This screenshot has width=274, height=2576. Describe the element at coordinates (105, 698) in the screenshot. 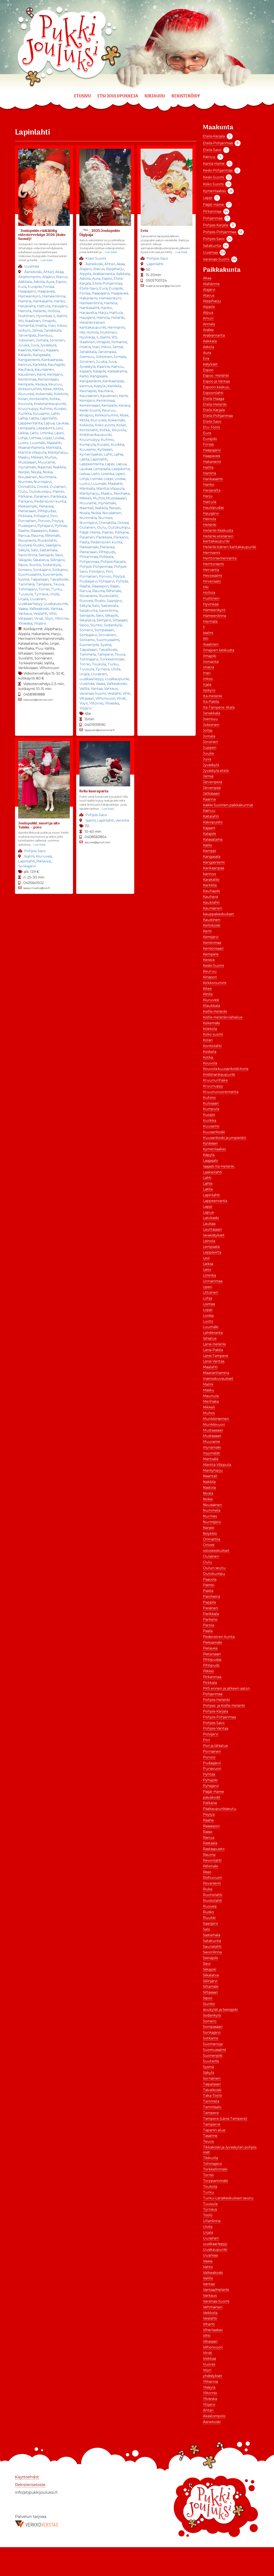

I see `Vilhonvuori` at that location.